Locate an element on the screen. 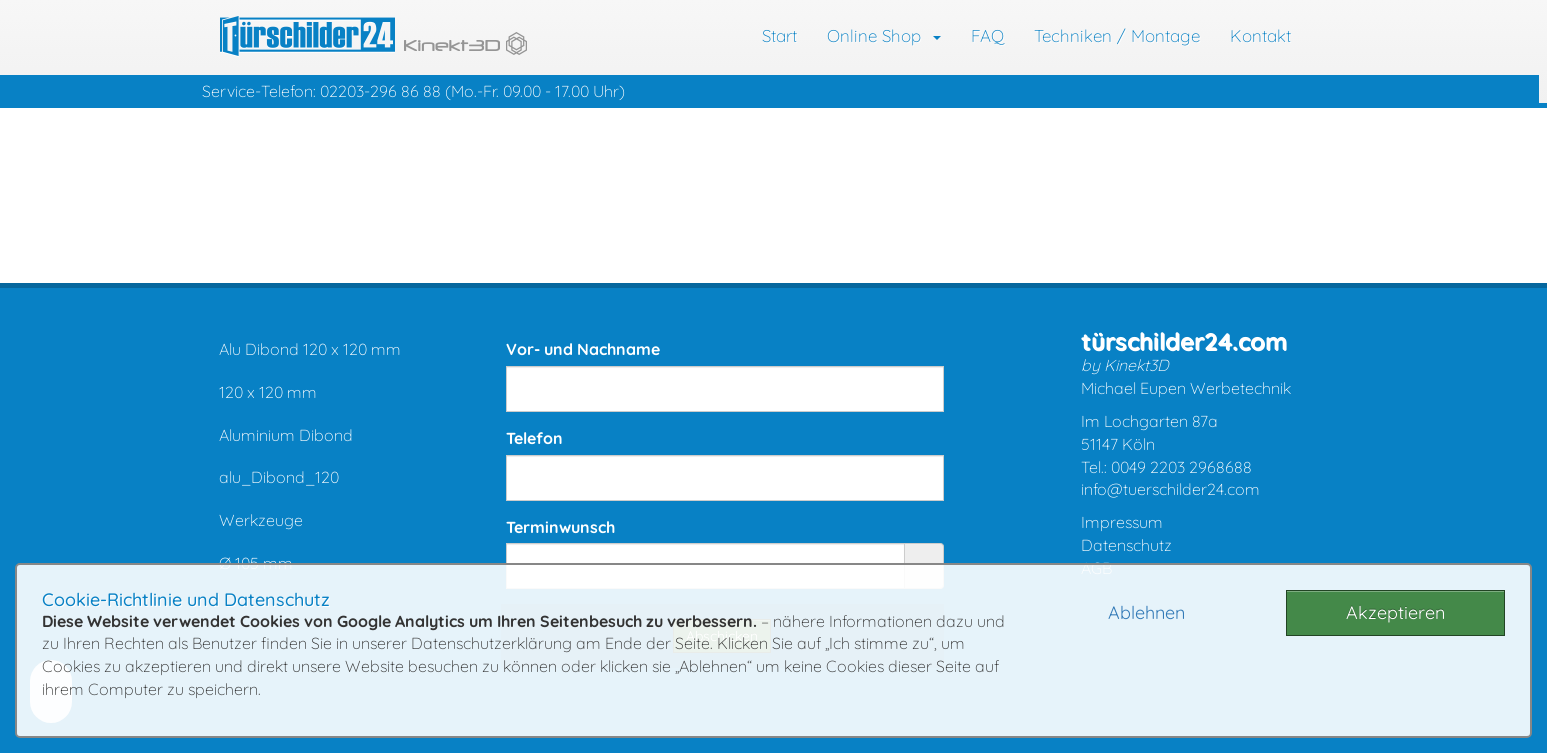 This screenshot has width=1547, height=753. Datenschutz is located at coordinates (1126, 545).